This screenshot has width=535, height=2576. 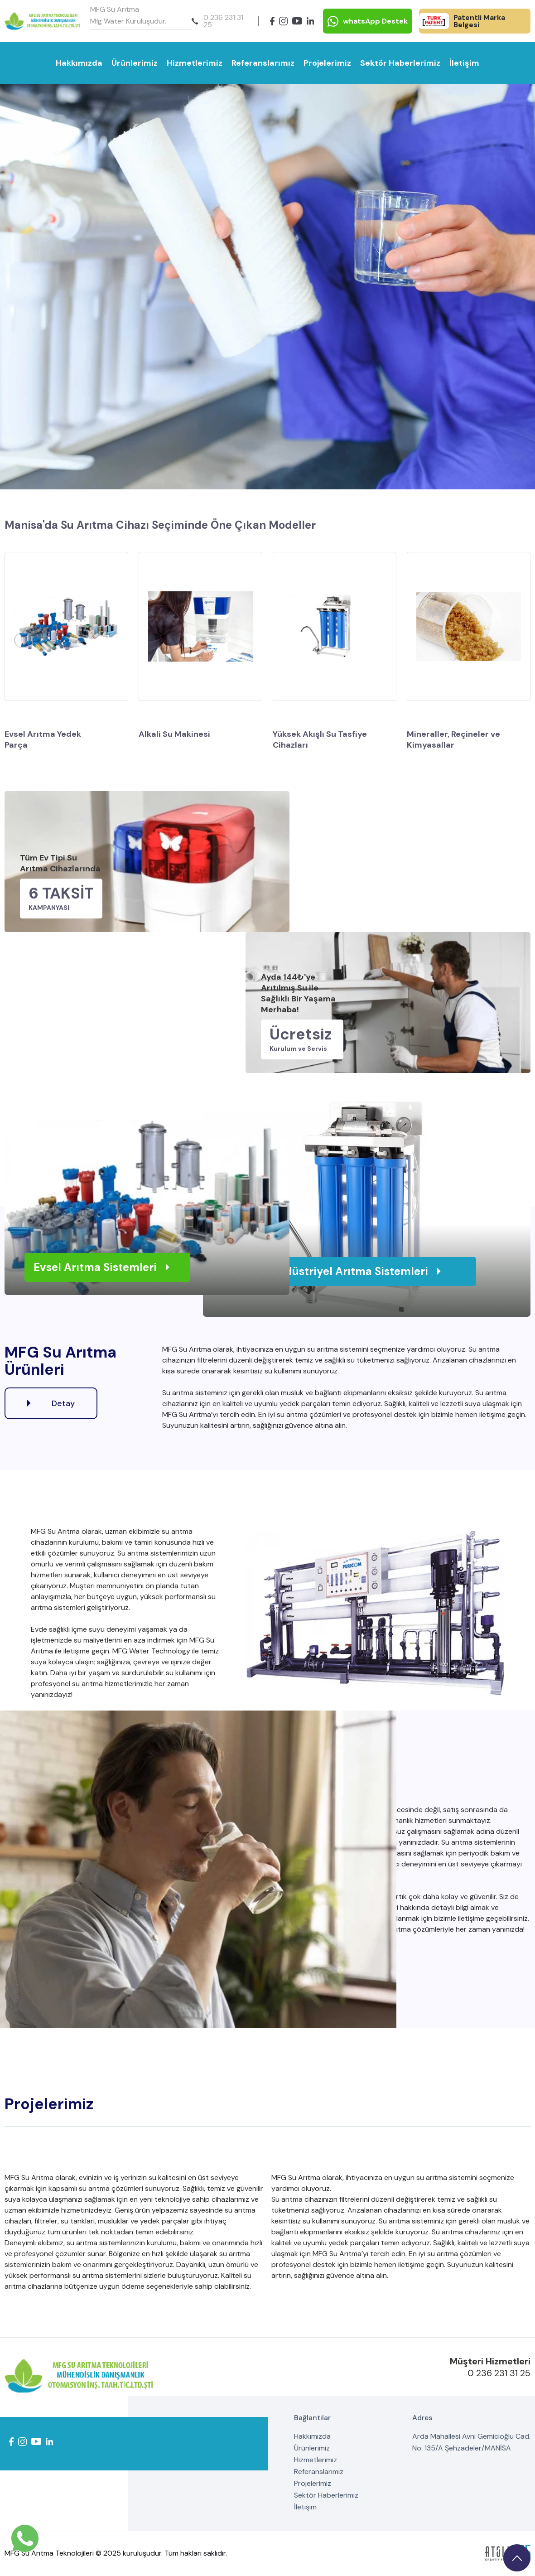 What do you see at coordinates (134, 63) in the screenshot?
I see `Ürünlerimiz` at bounding box center [134, 63].